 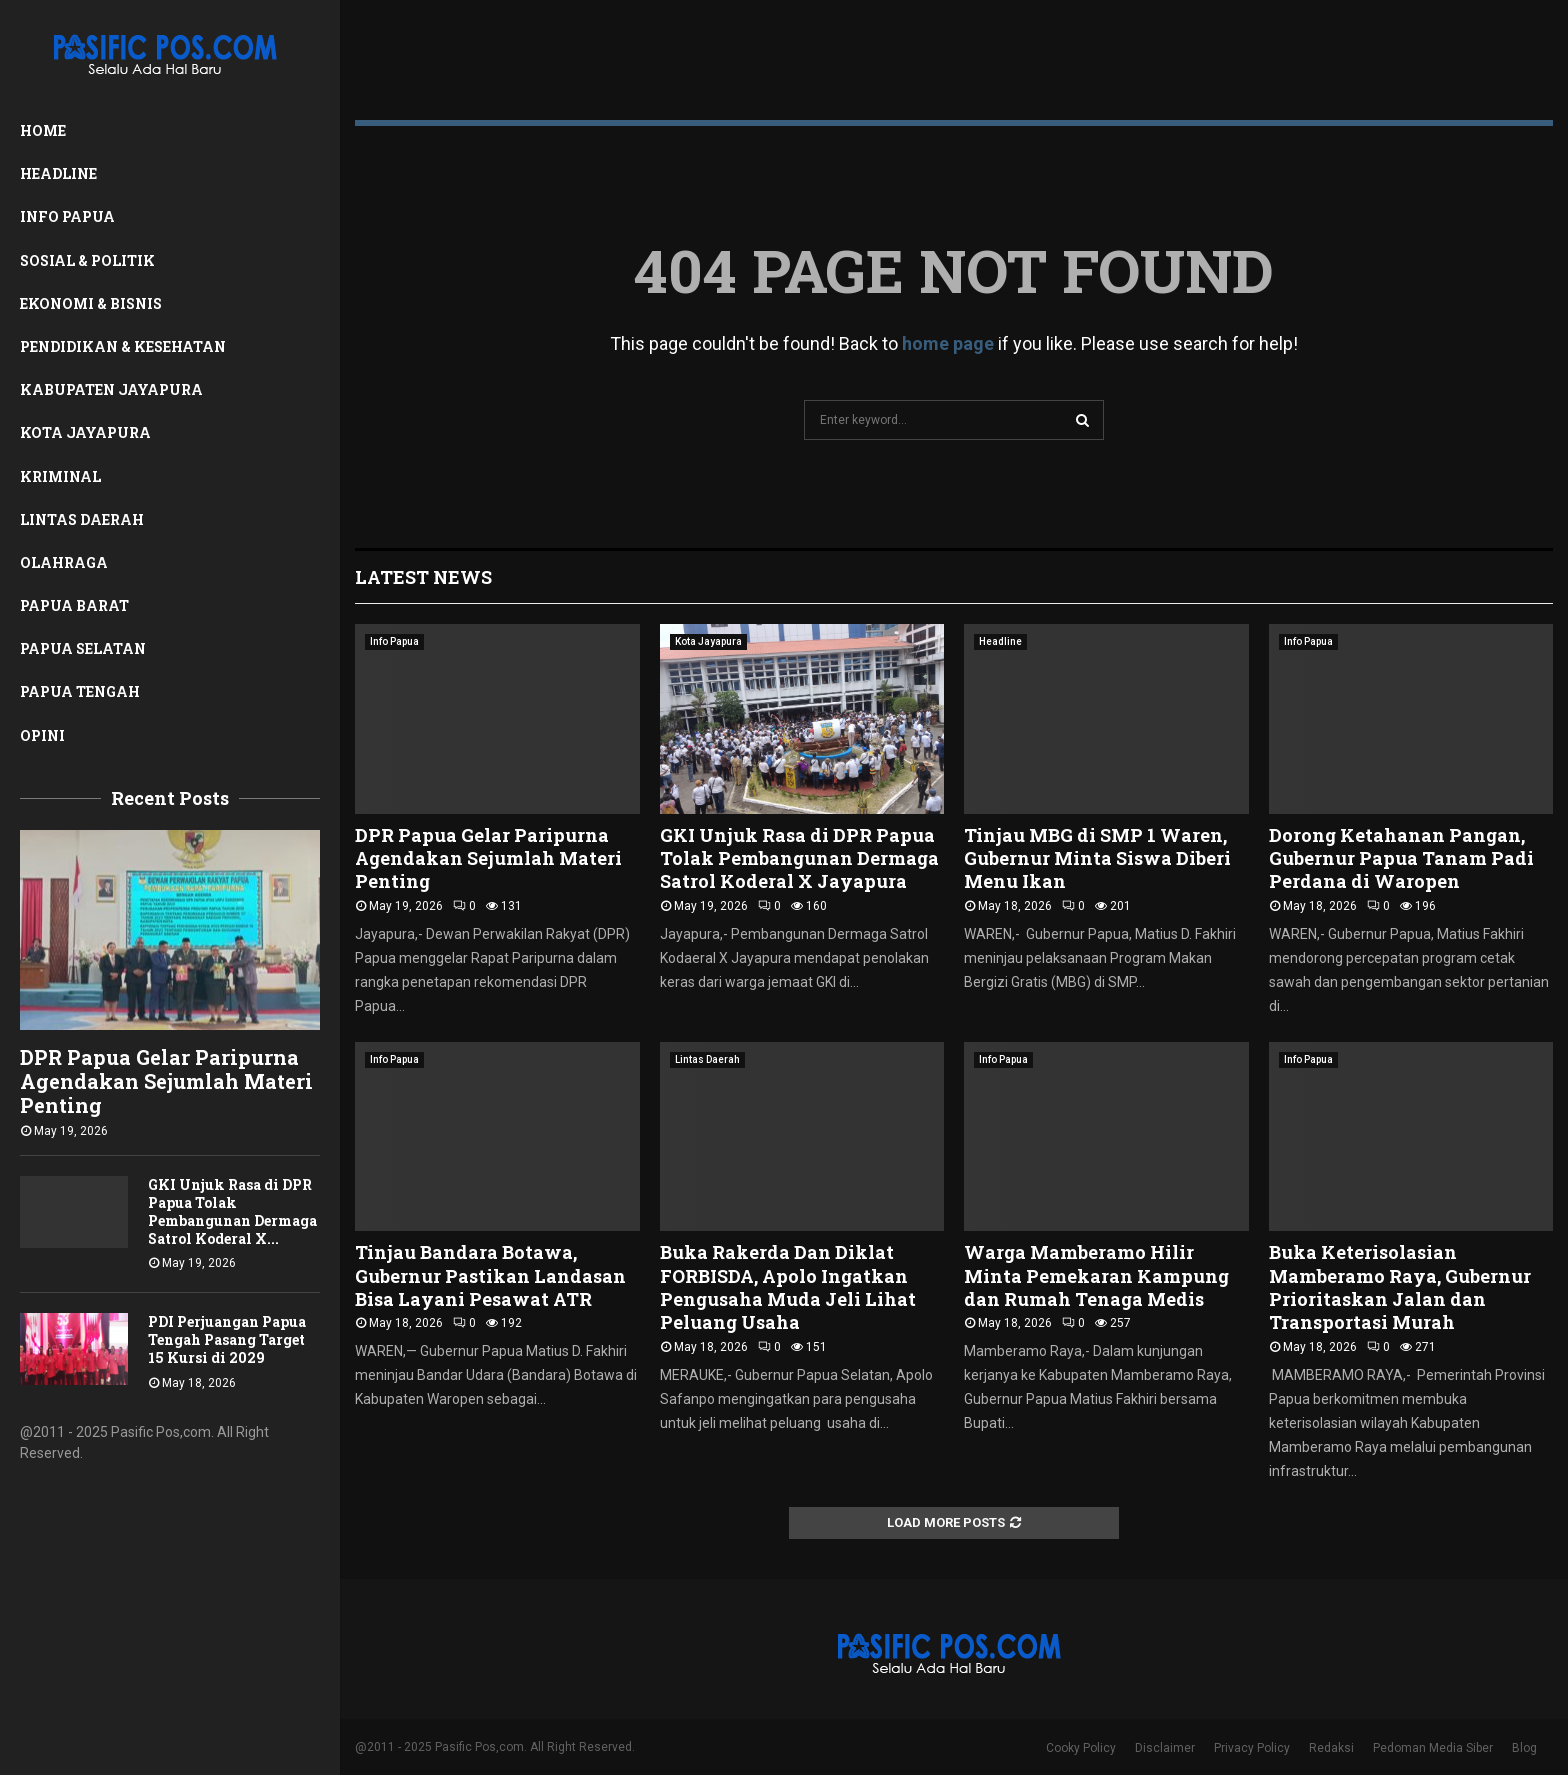 What do you see at coordinates (1433, 1748) in the screenshot?
I see `Pedoman Media Siber` at bounding box center [1433, 1748].